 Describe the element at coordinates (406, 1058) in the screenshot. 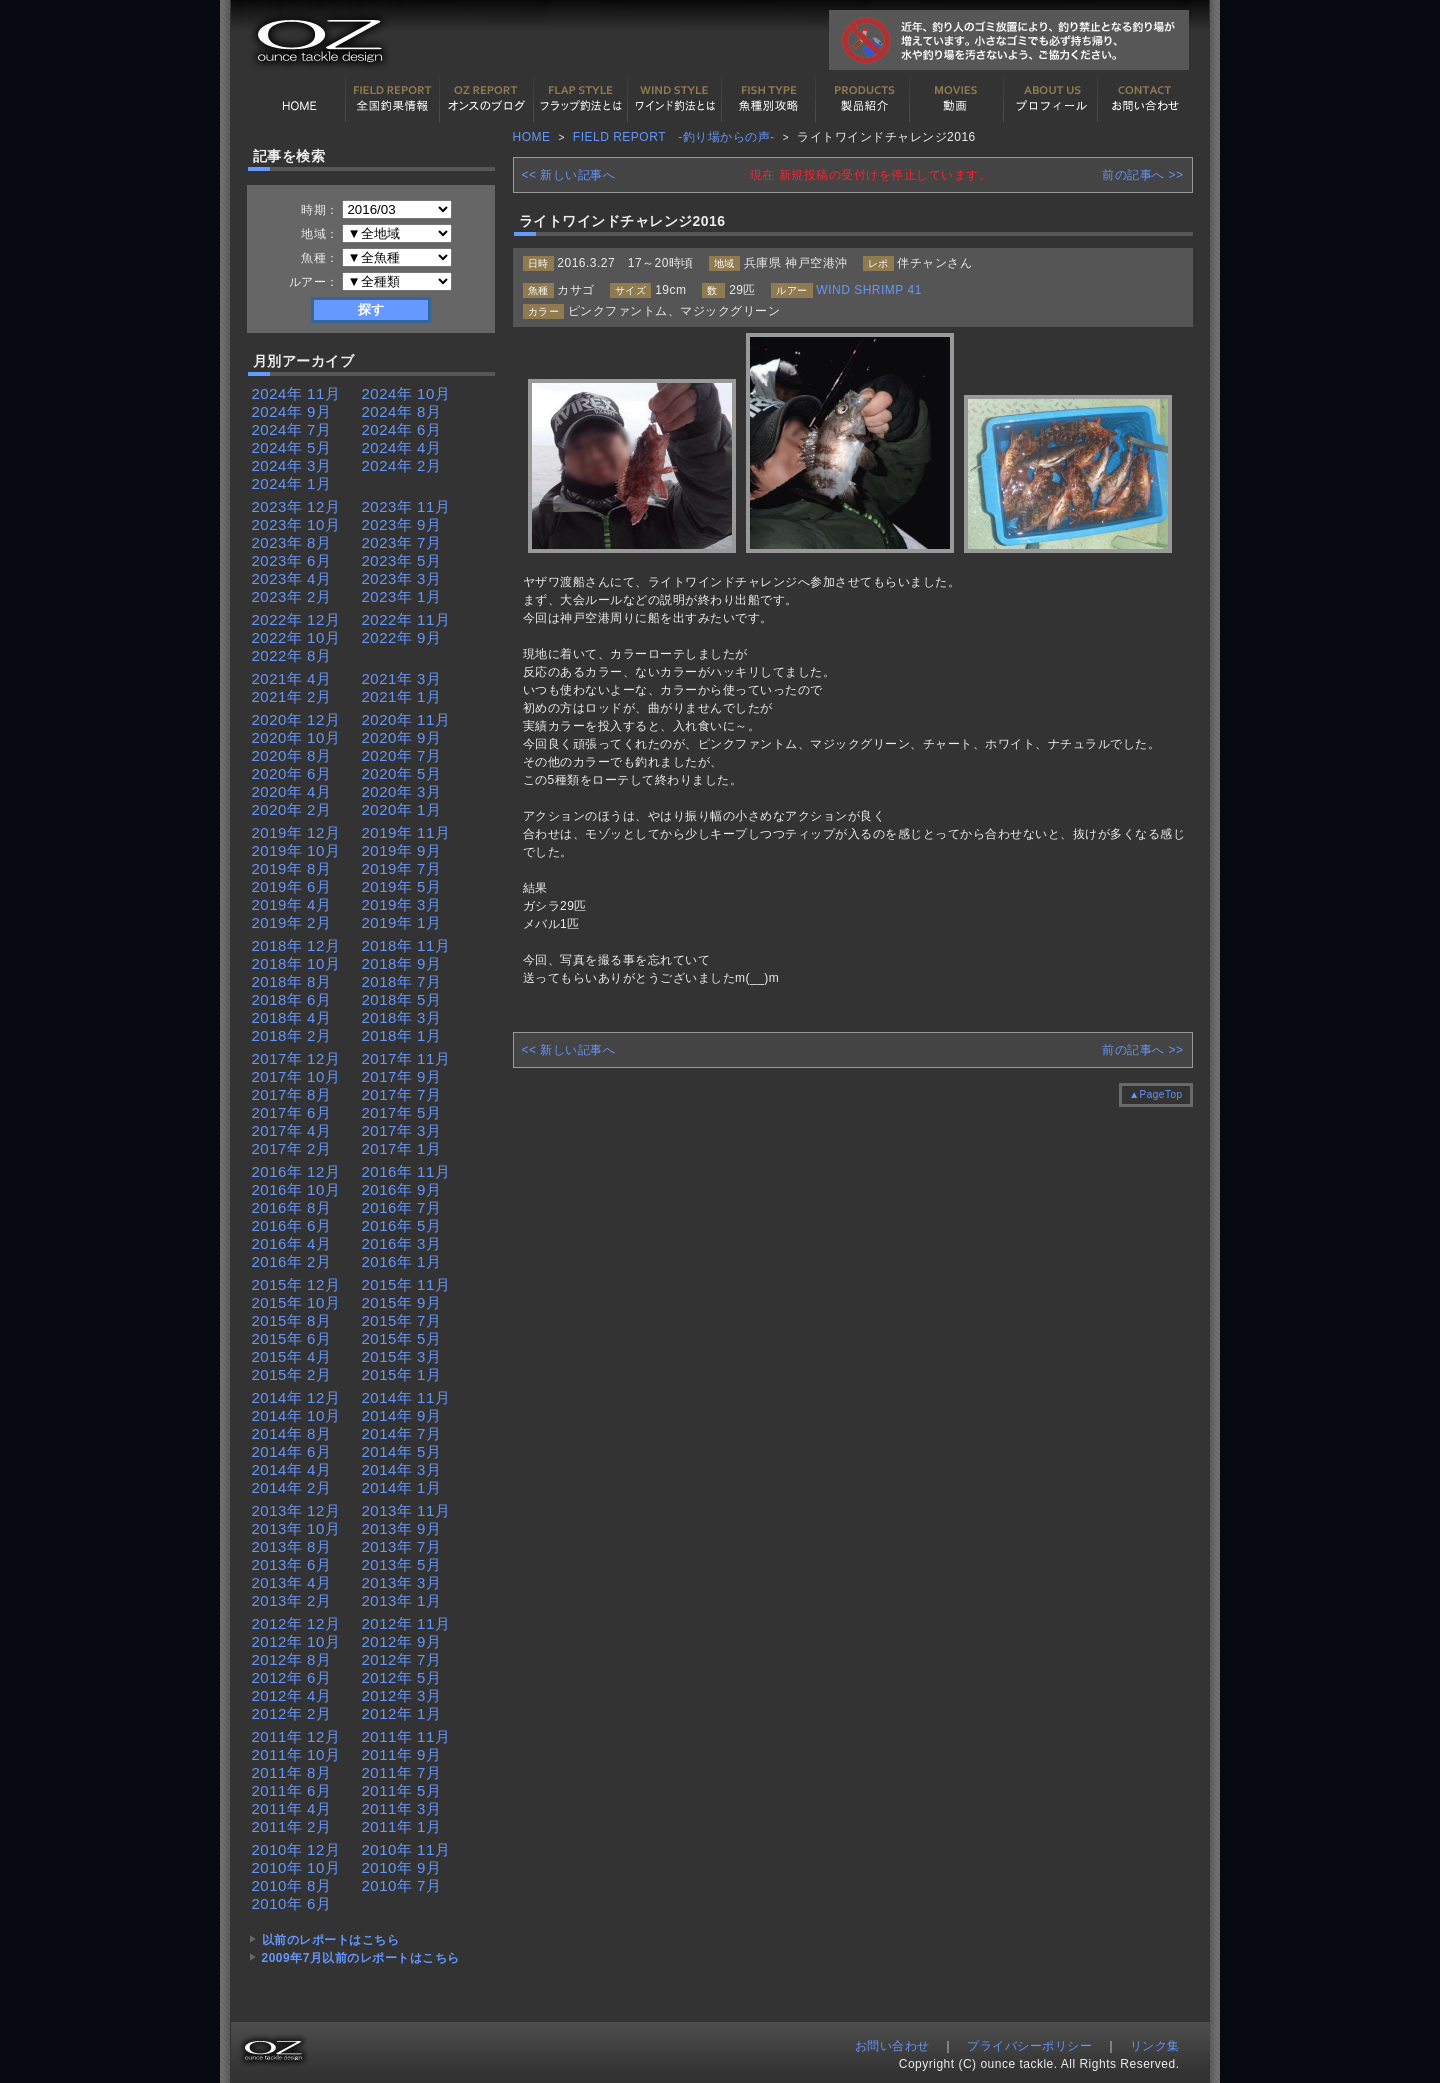

I see `2017年 11月` at that location.